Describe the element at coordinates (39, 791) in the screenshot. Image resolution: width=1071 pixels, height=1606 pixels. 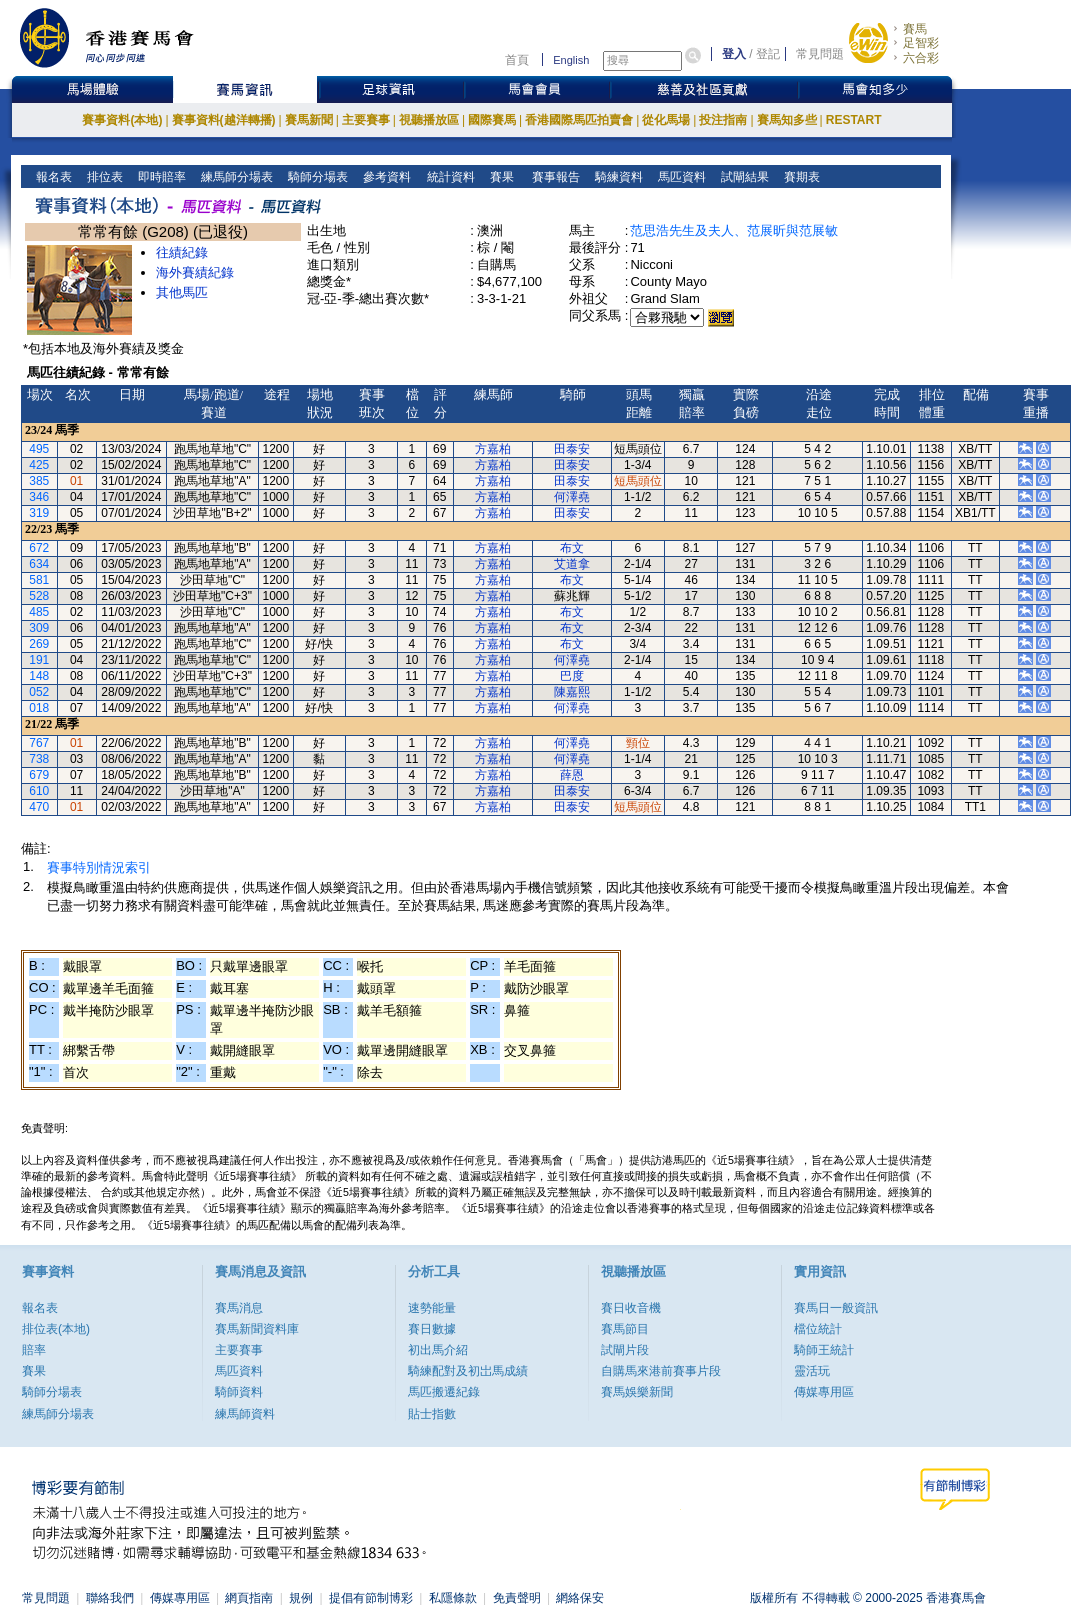
I see `610` at that location.